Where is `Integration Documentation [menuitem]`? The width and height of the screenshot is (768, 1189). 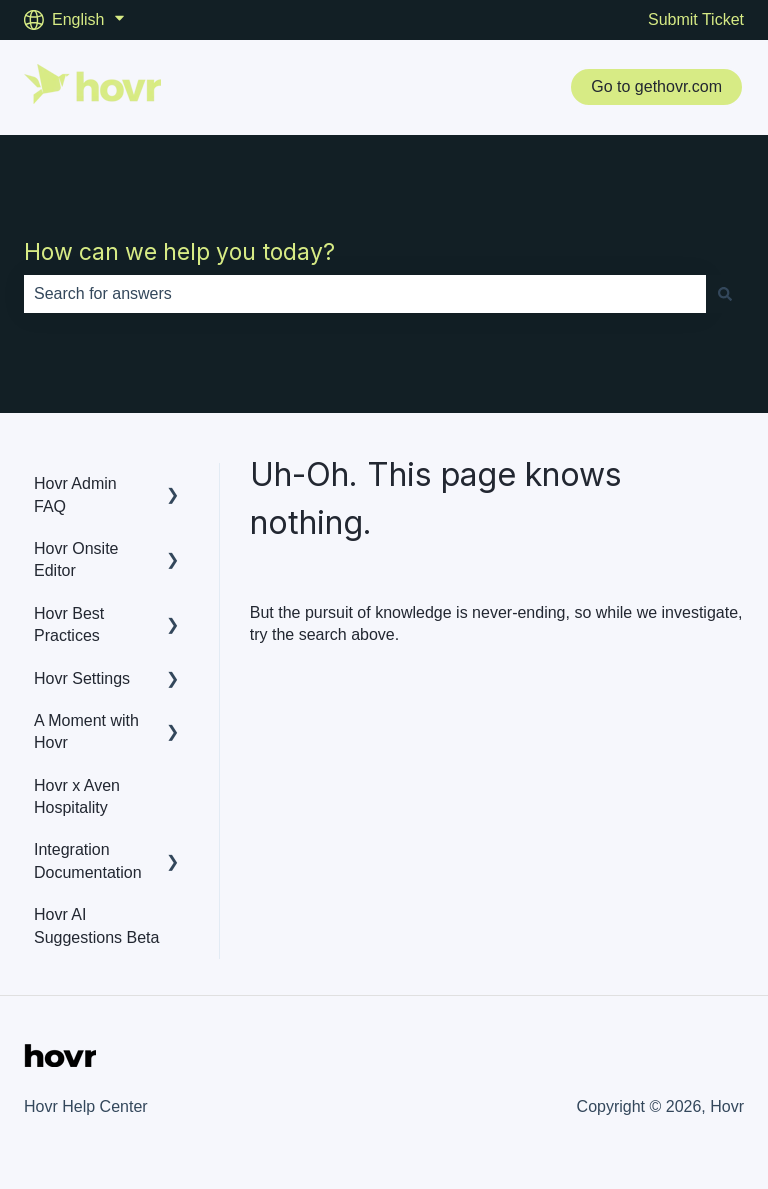 Integration Documentation [menuitem] is located at coordinates (88, 860).